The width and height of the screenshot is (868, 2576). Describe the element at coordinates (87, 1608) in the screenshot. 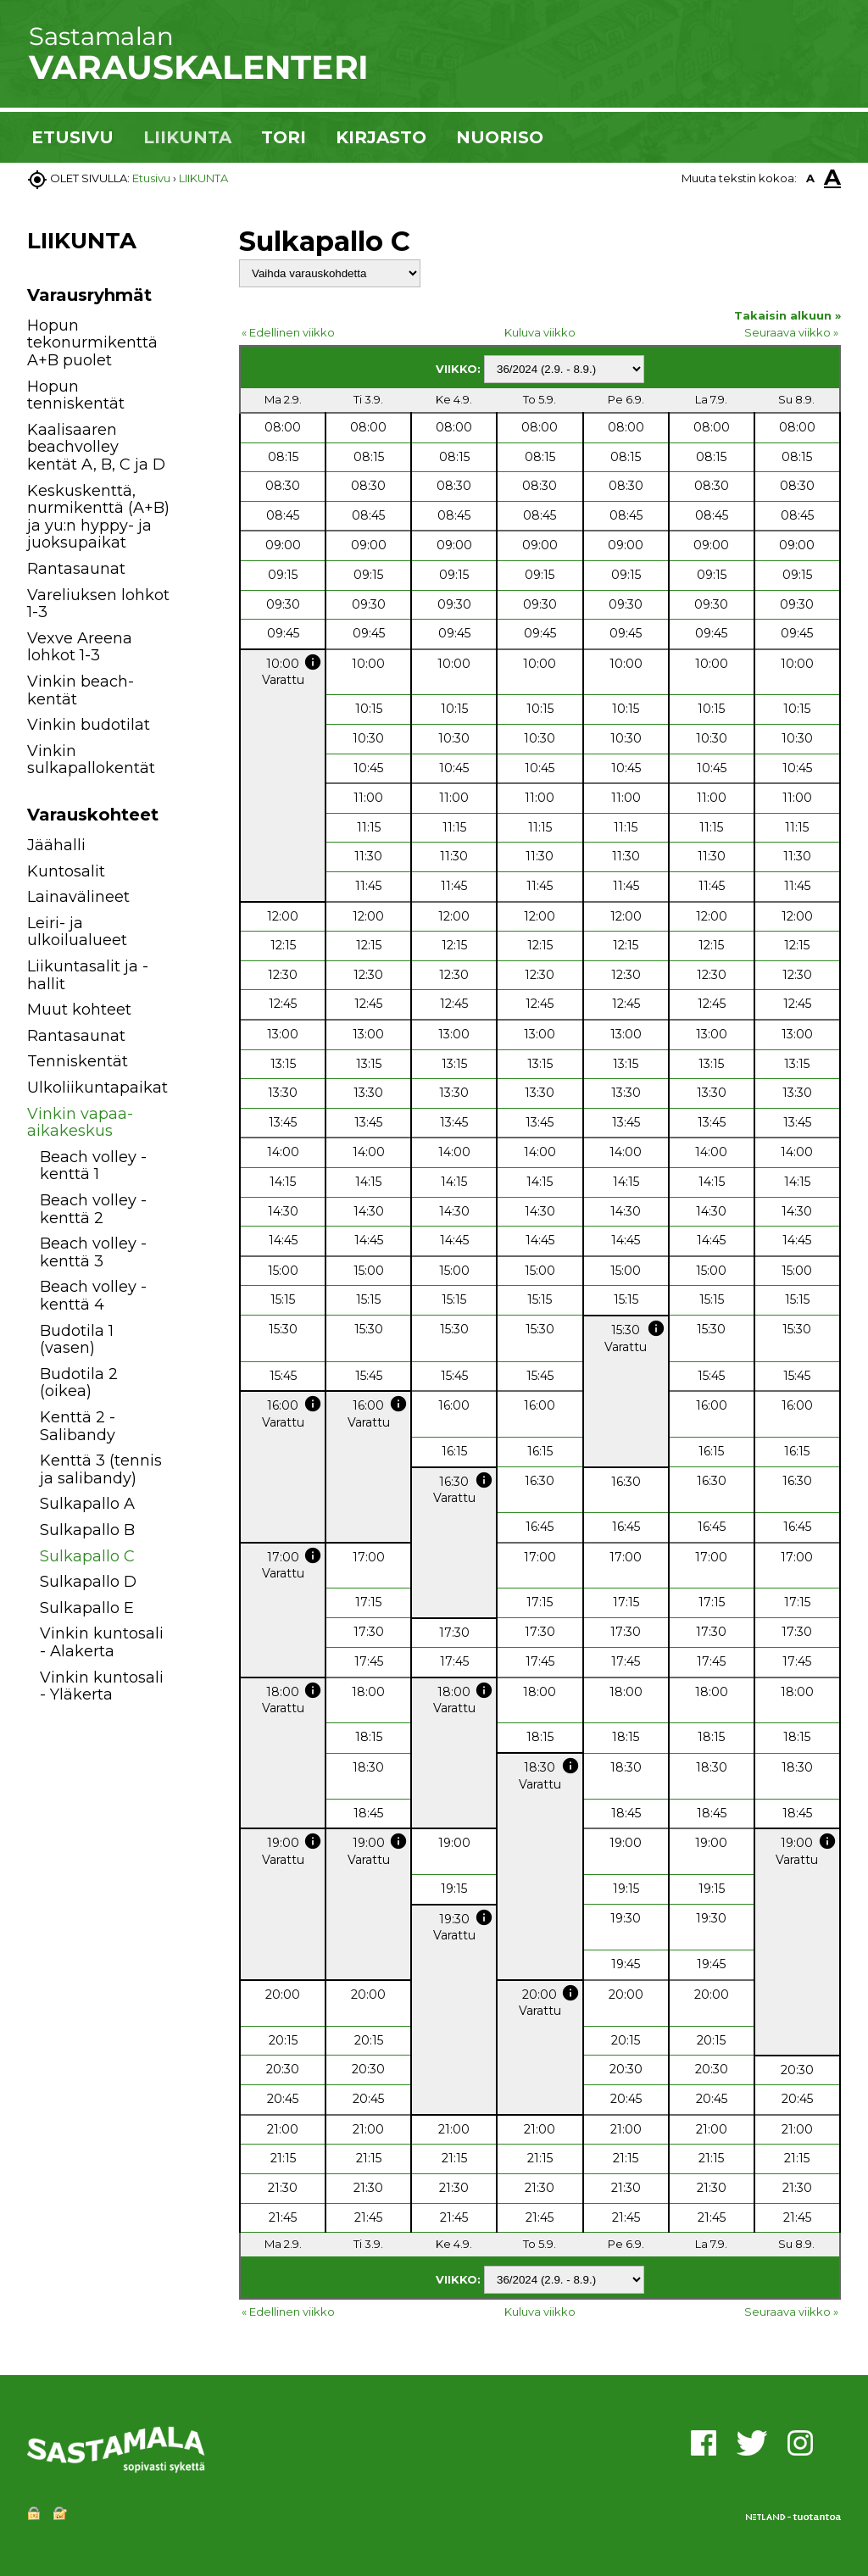

I see `Sulkapallo E` at that location.